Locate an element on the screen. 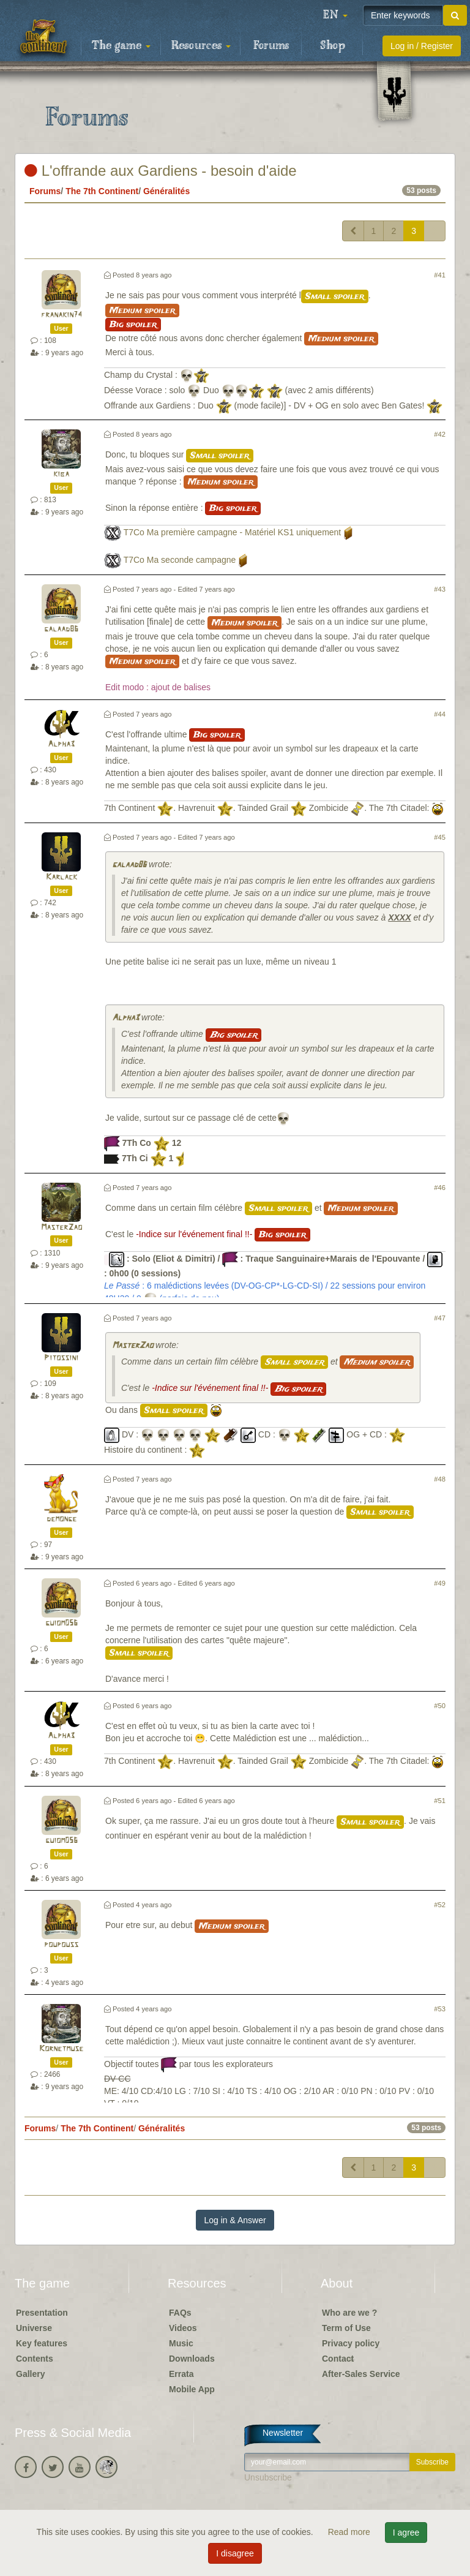  kiba is located at coordinates (61, 474).